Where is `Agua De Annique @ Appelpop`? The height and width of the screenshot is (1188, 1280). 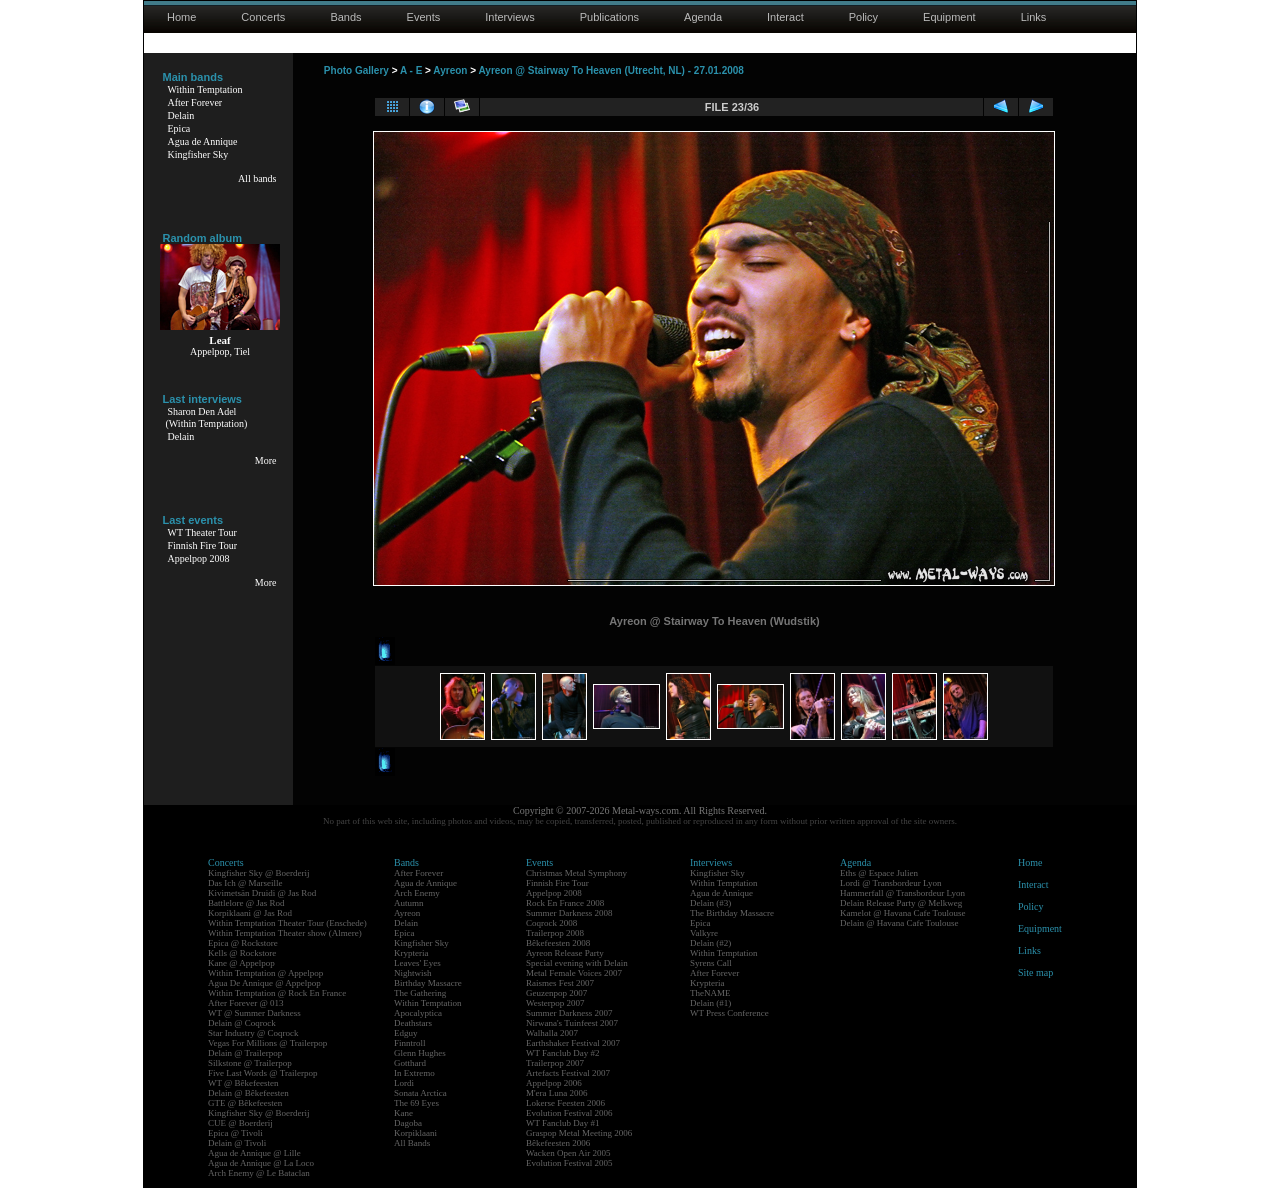 Agua De Annique @ Appelpop is located at coordinates (264, 983).